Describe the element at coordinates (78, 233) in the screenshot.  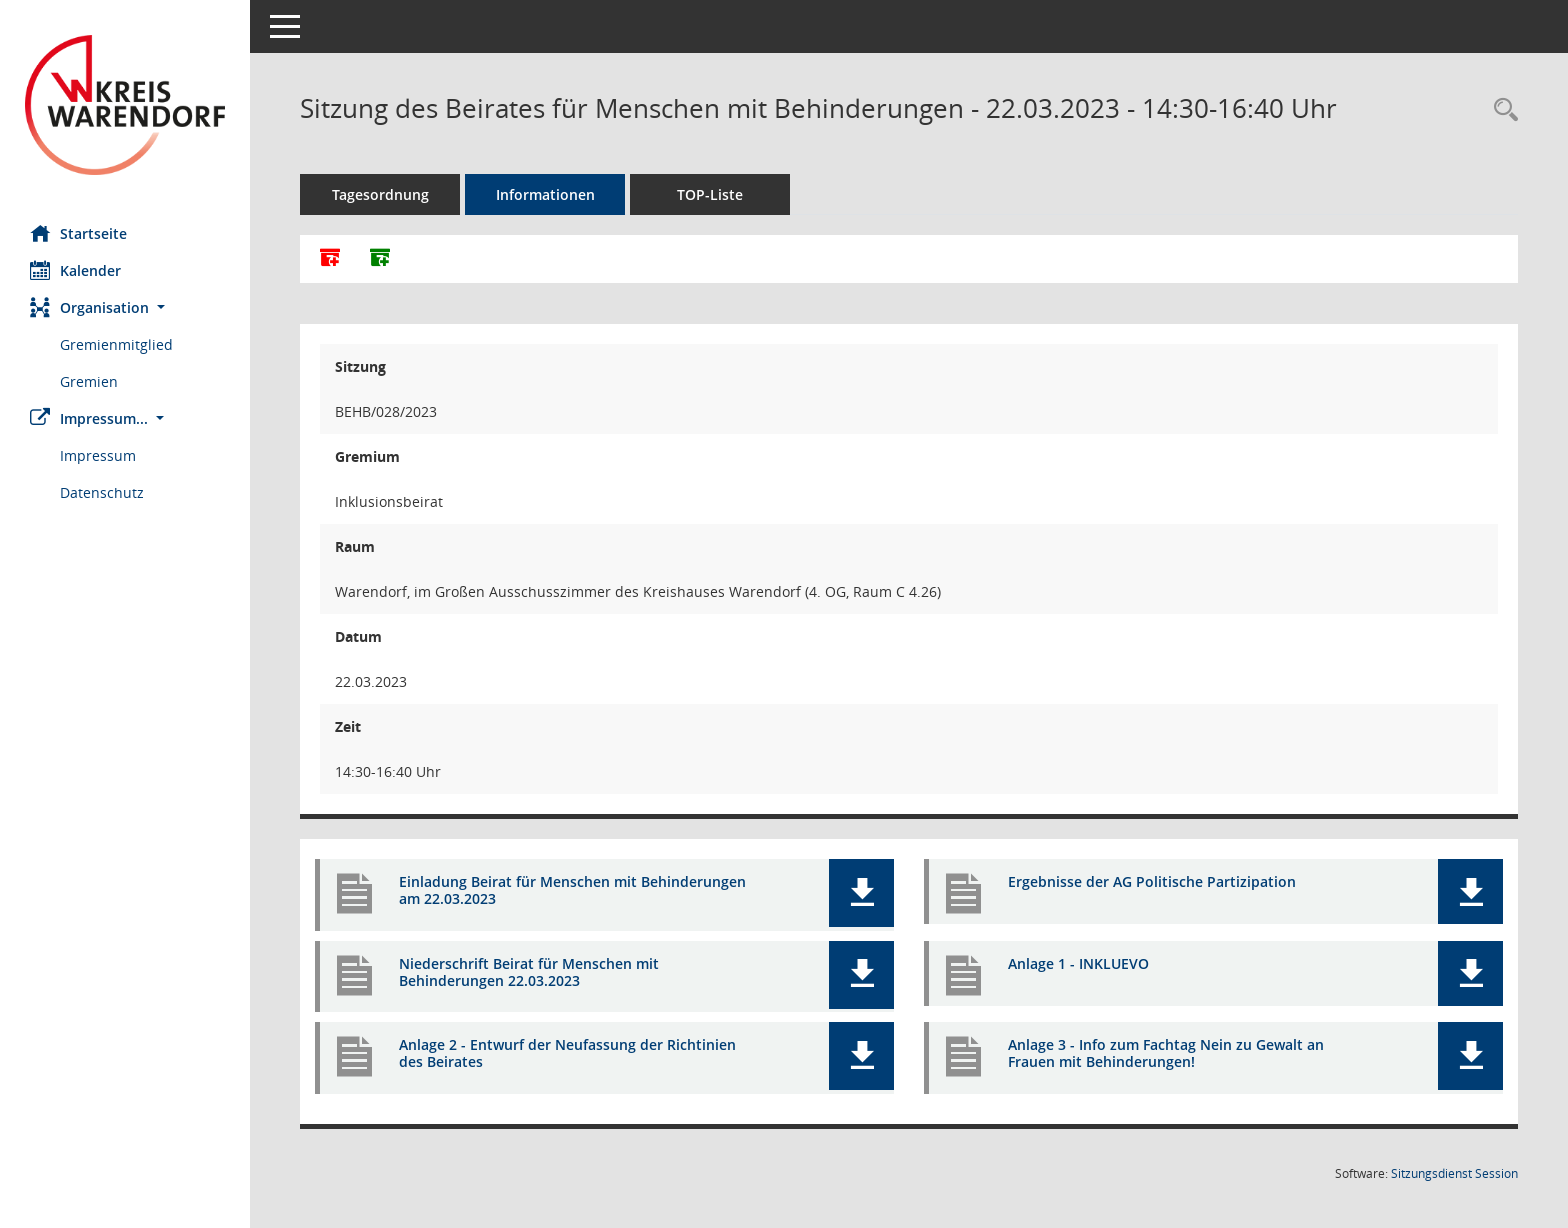
I see `Startseite [Hier gelangen Sie zur Startseite dieser Webanwendung.]` at that location.